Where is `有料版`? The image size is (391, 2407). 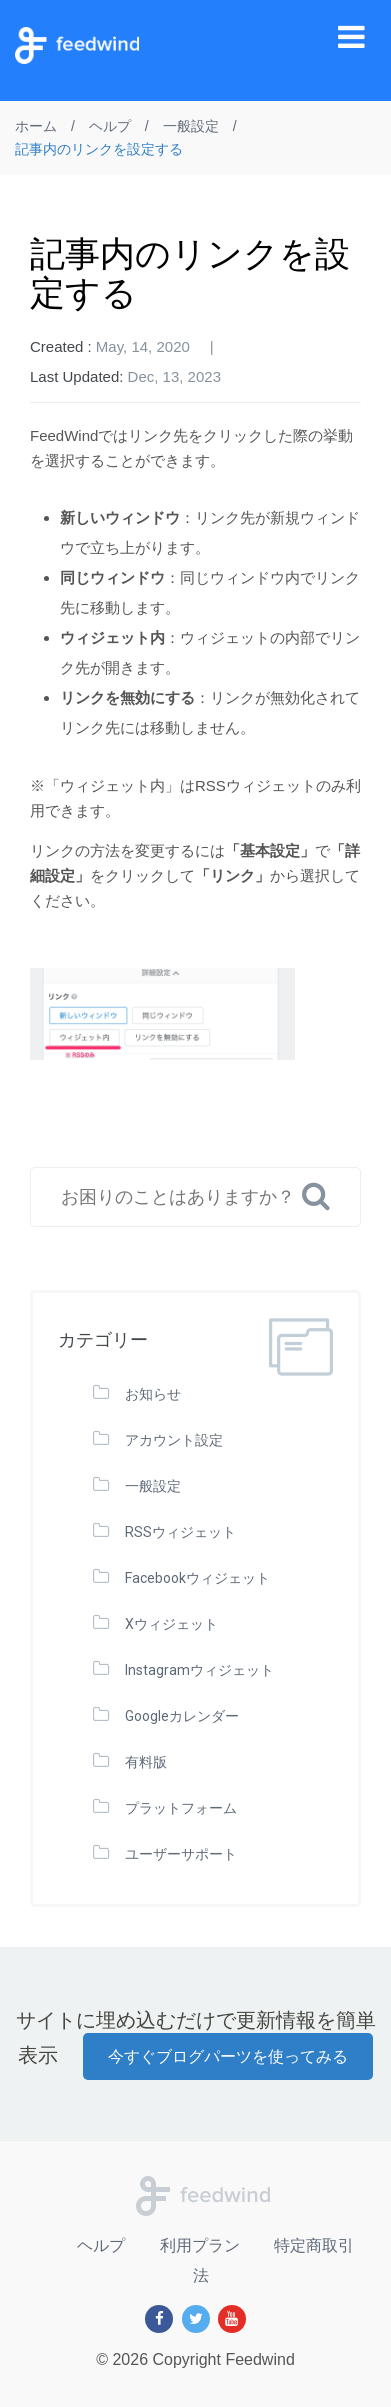
有料版 is located at coordinates (146, 1762).